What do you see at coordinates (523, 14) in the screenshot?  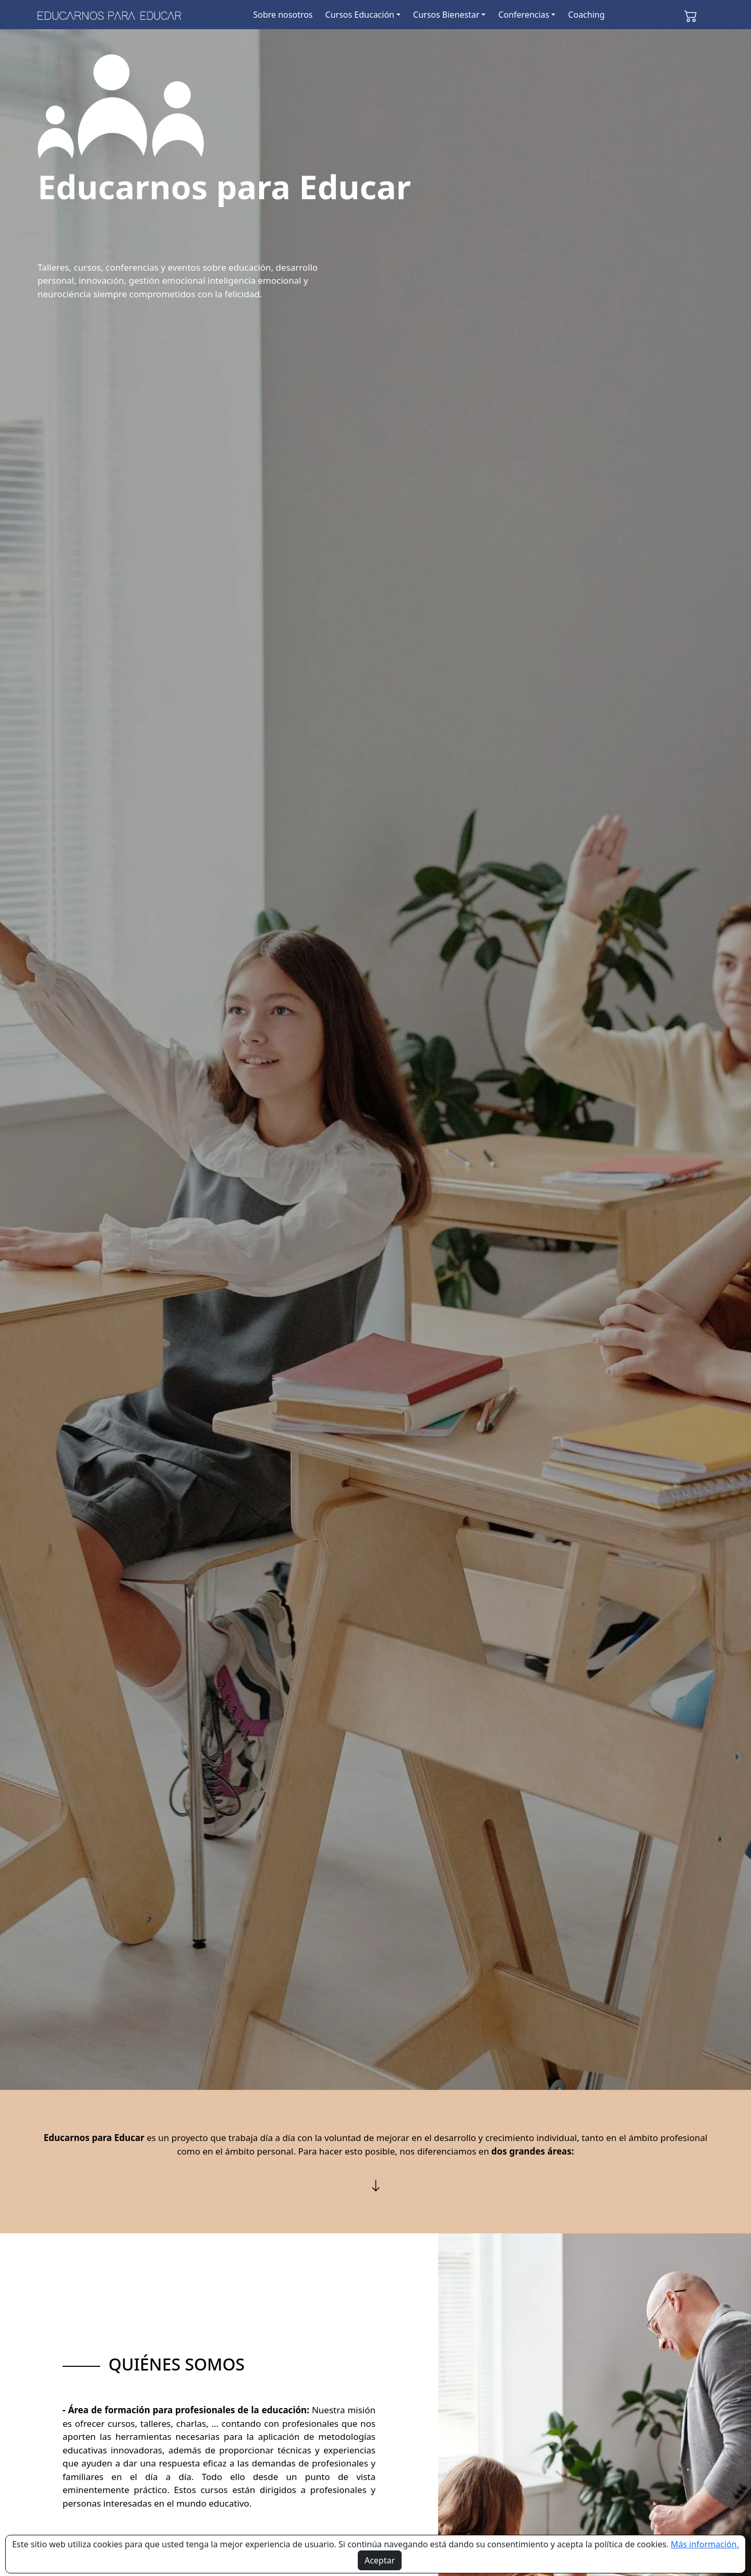 I see `Conferencias` at bounding box center [523, 14].